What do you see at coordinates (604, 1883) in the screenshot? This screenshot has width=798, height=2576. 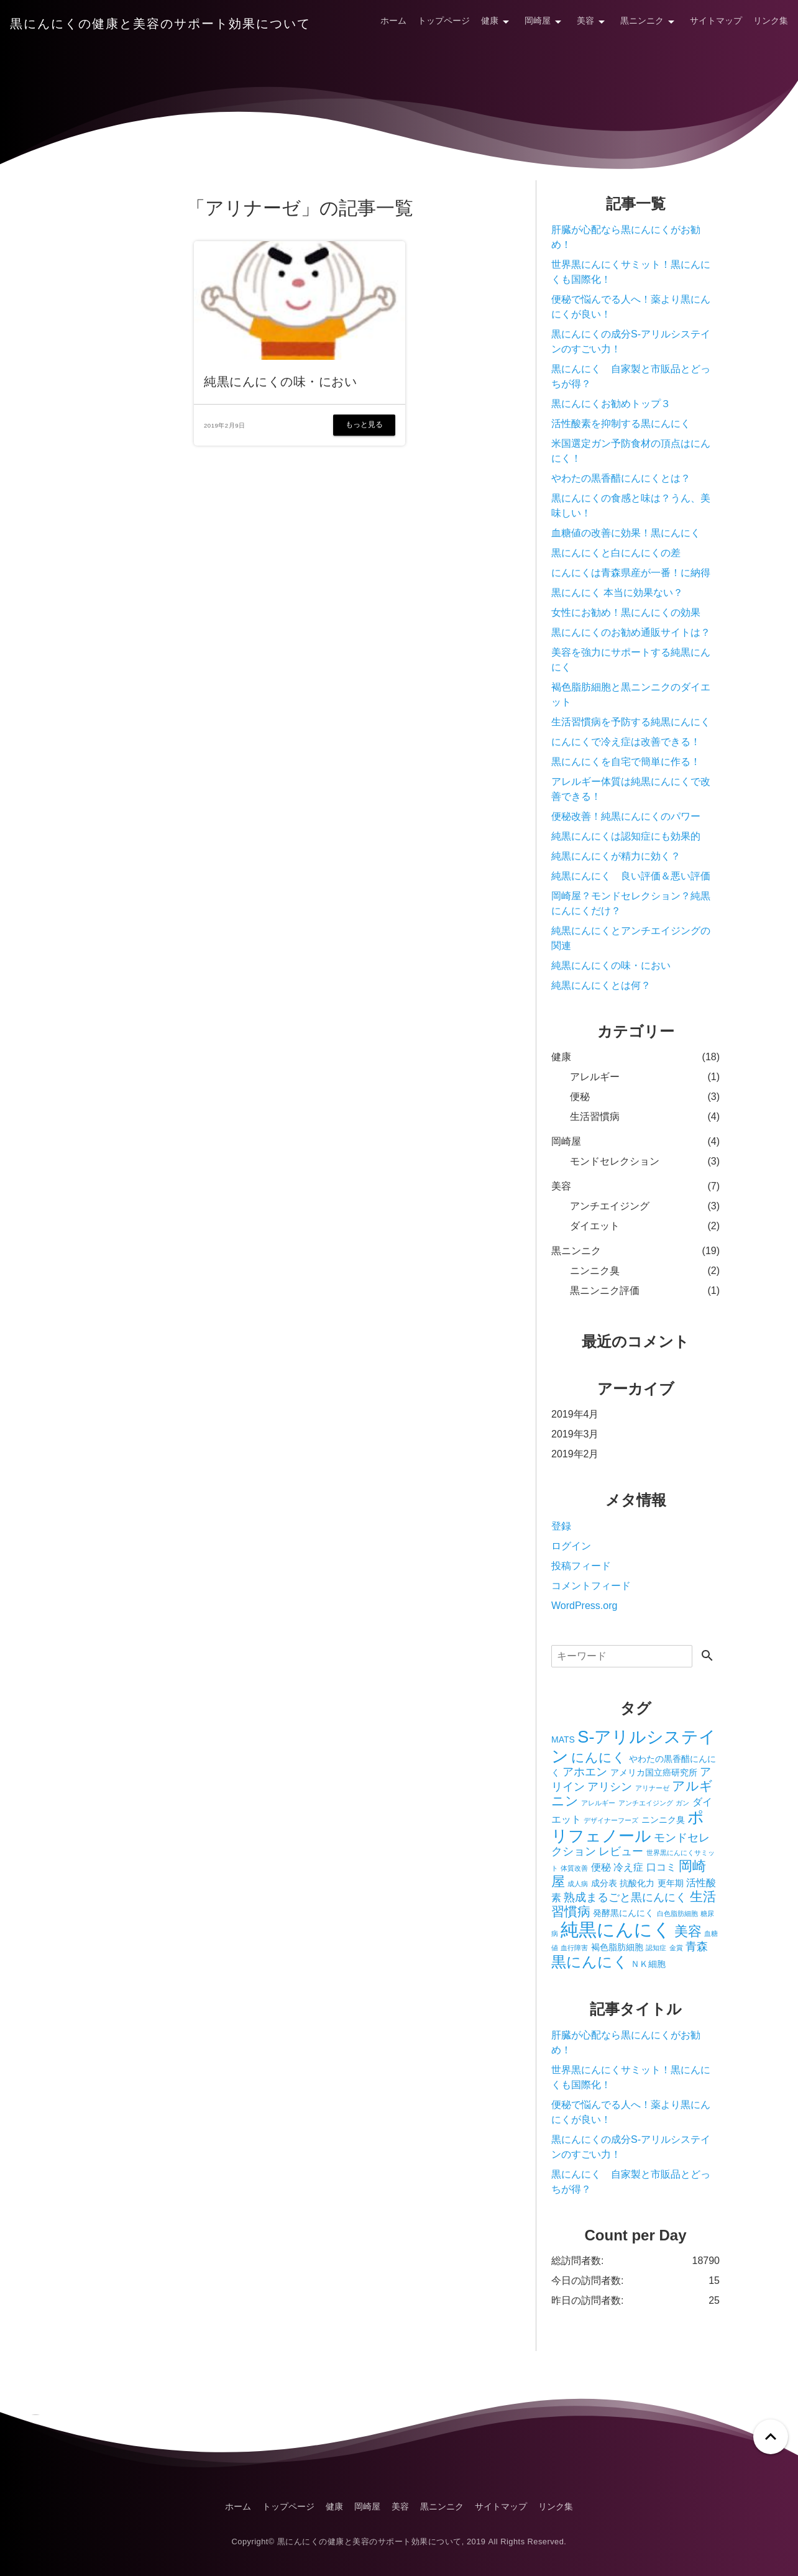 I see `成分表 [成分表 (2個の項目)]` at bounding box center [604, 1883].